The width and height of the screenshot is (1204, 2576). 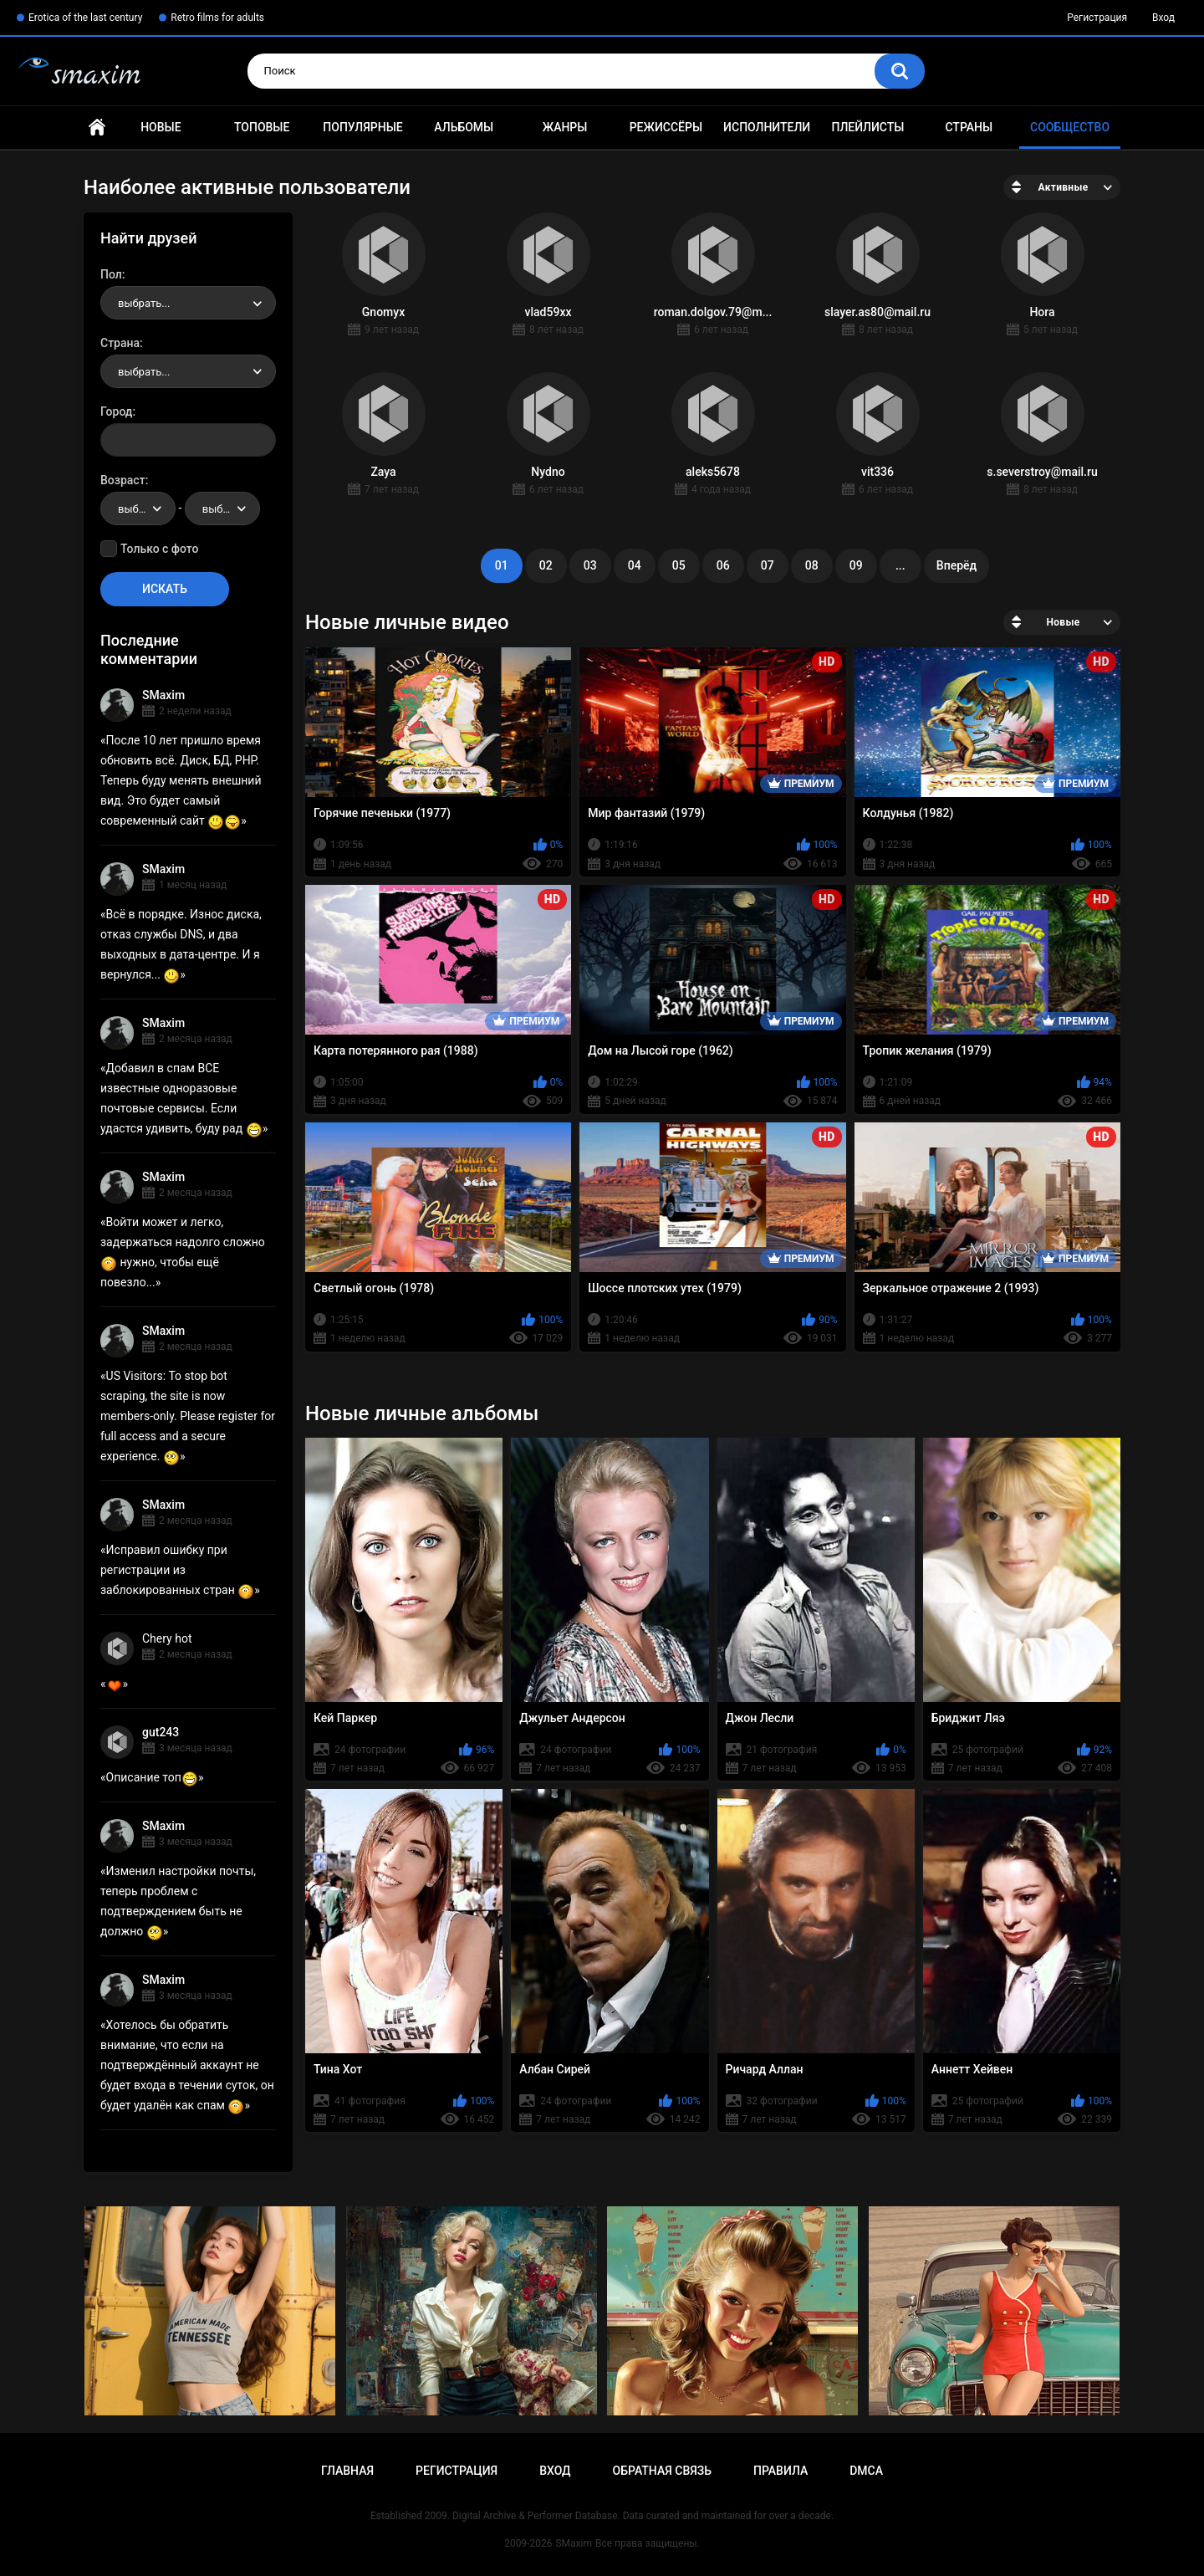 What do you see at coordinates (546, 565) in the screenshot?
I see `02` at bounding box center [546, 565].